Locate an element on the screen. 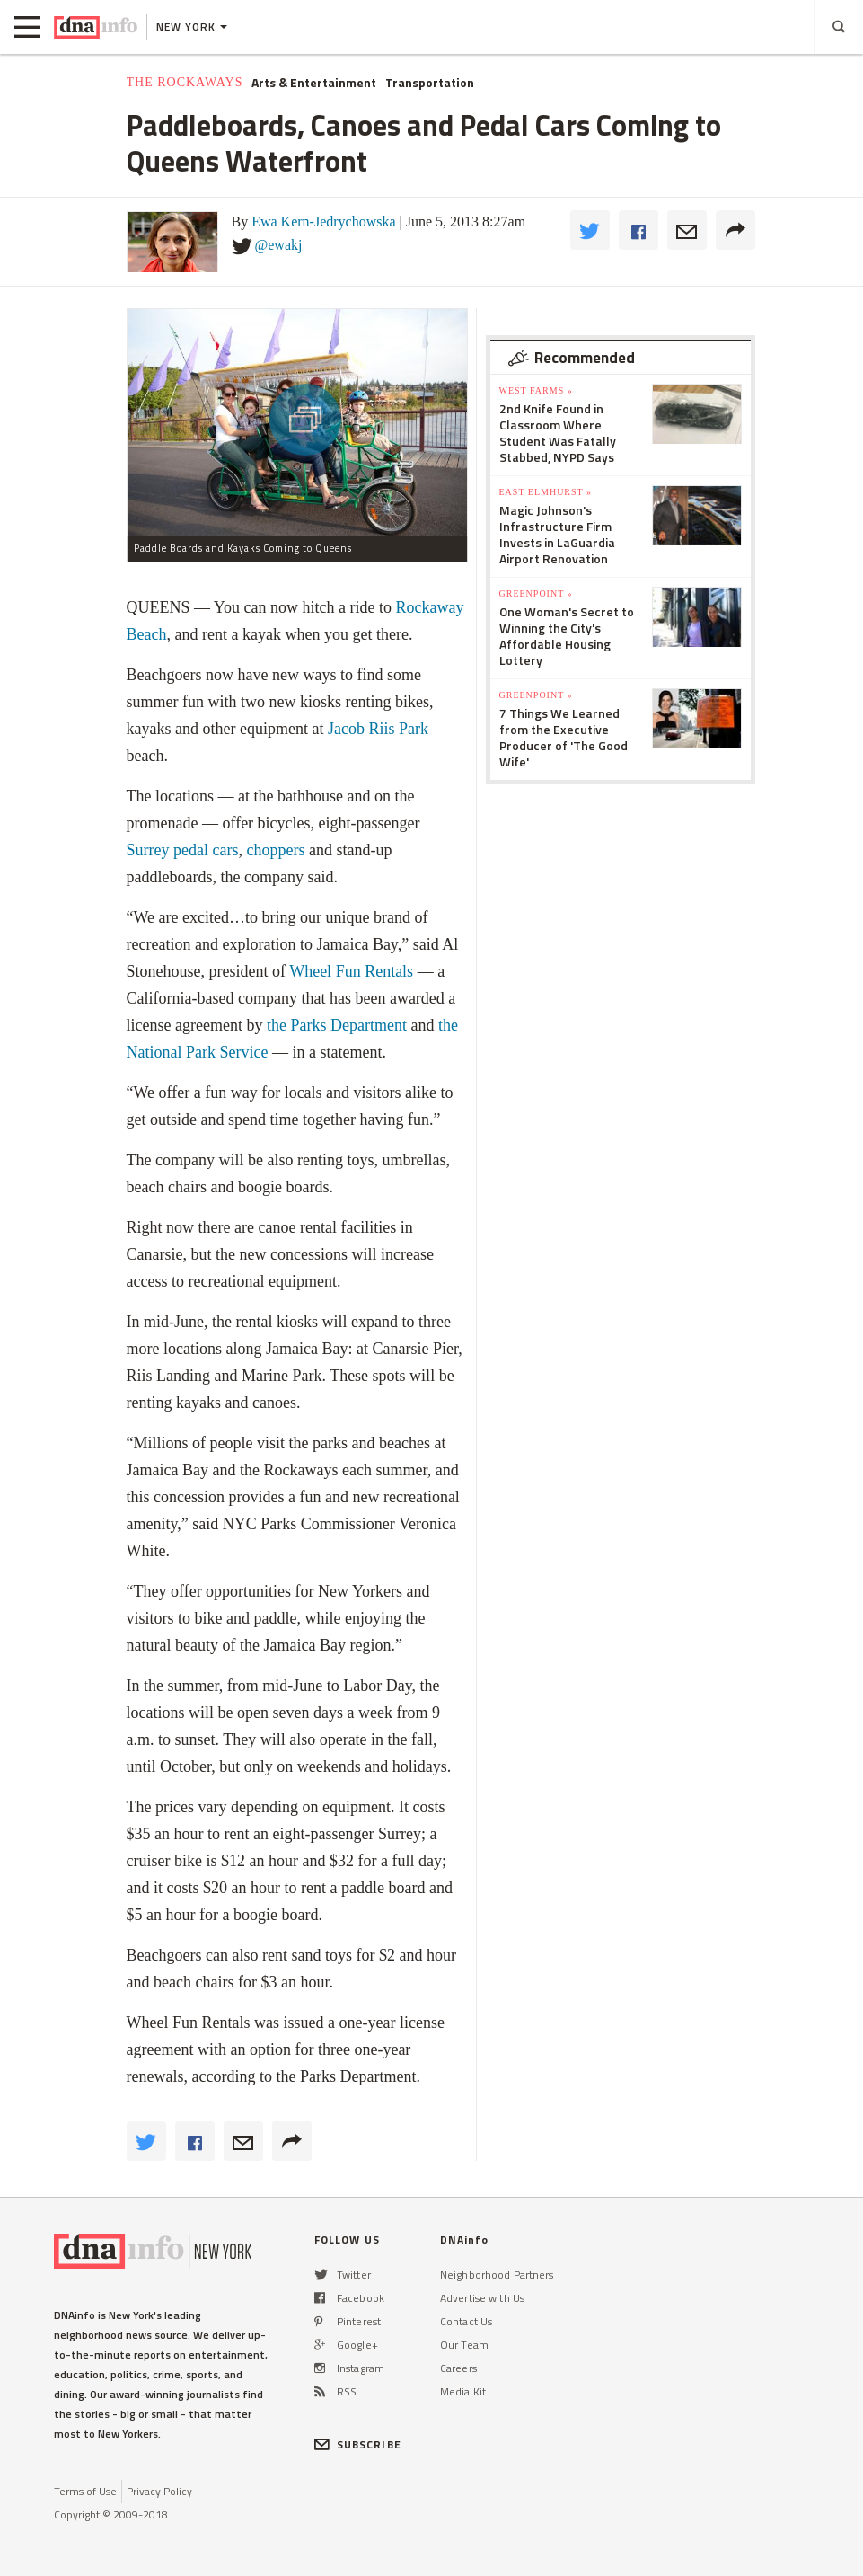 Image resolution: width=863 pixels, height=2576 pixels. choppers is located at coordinates (275, 850).